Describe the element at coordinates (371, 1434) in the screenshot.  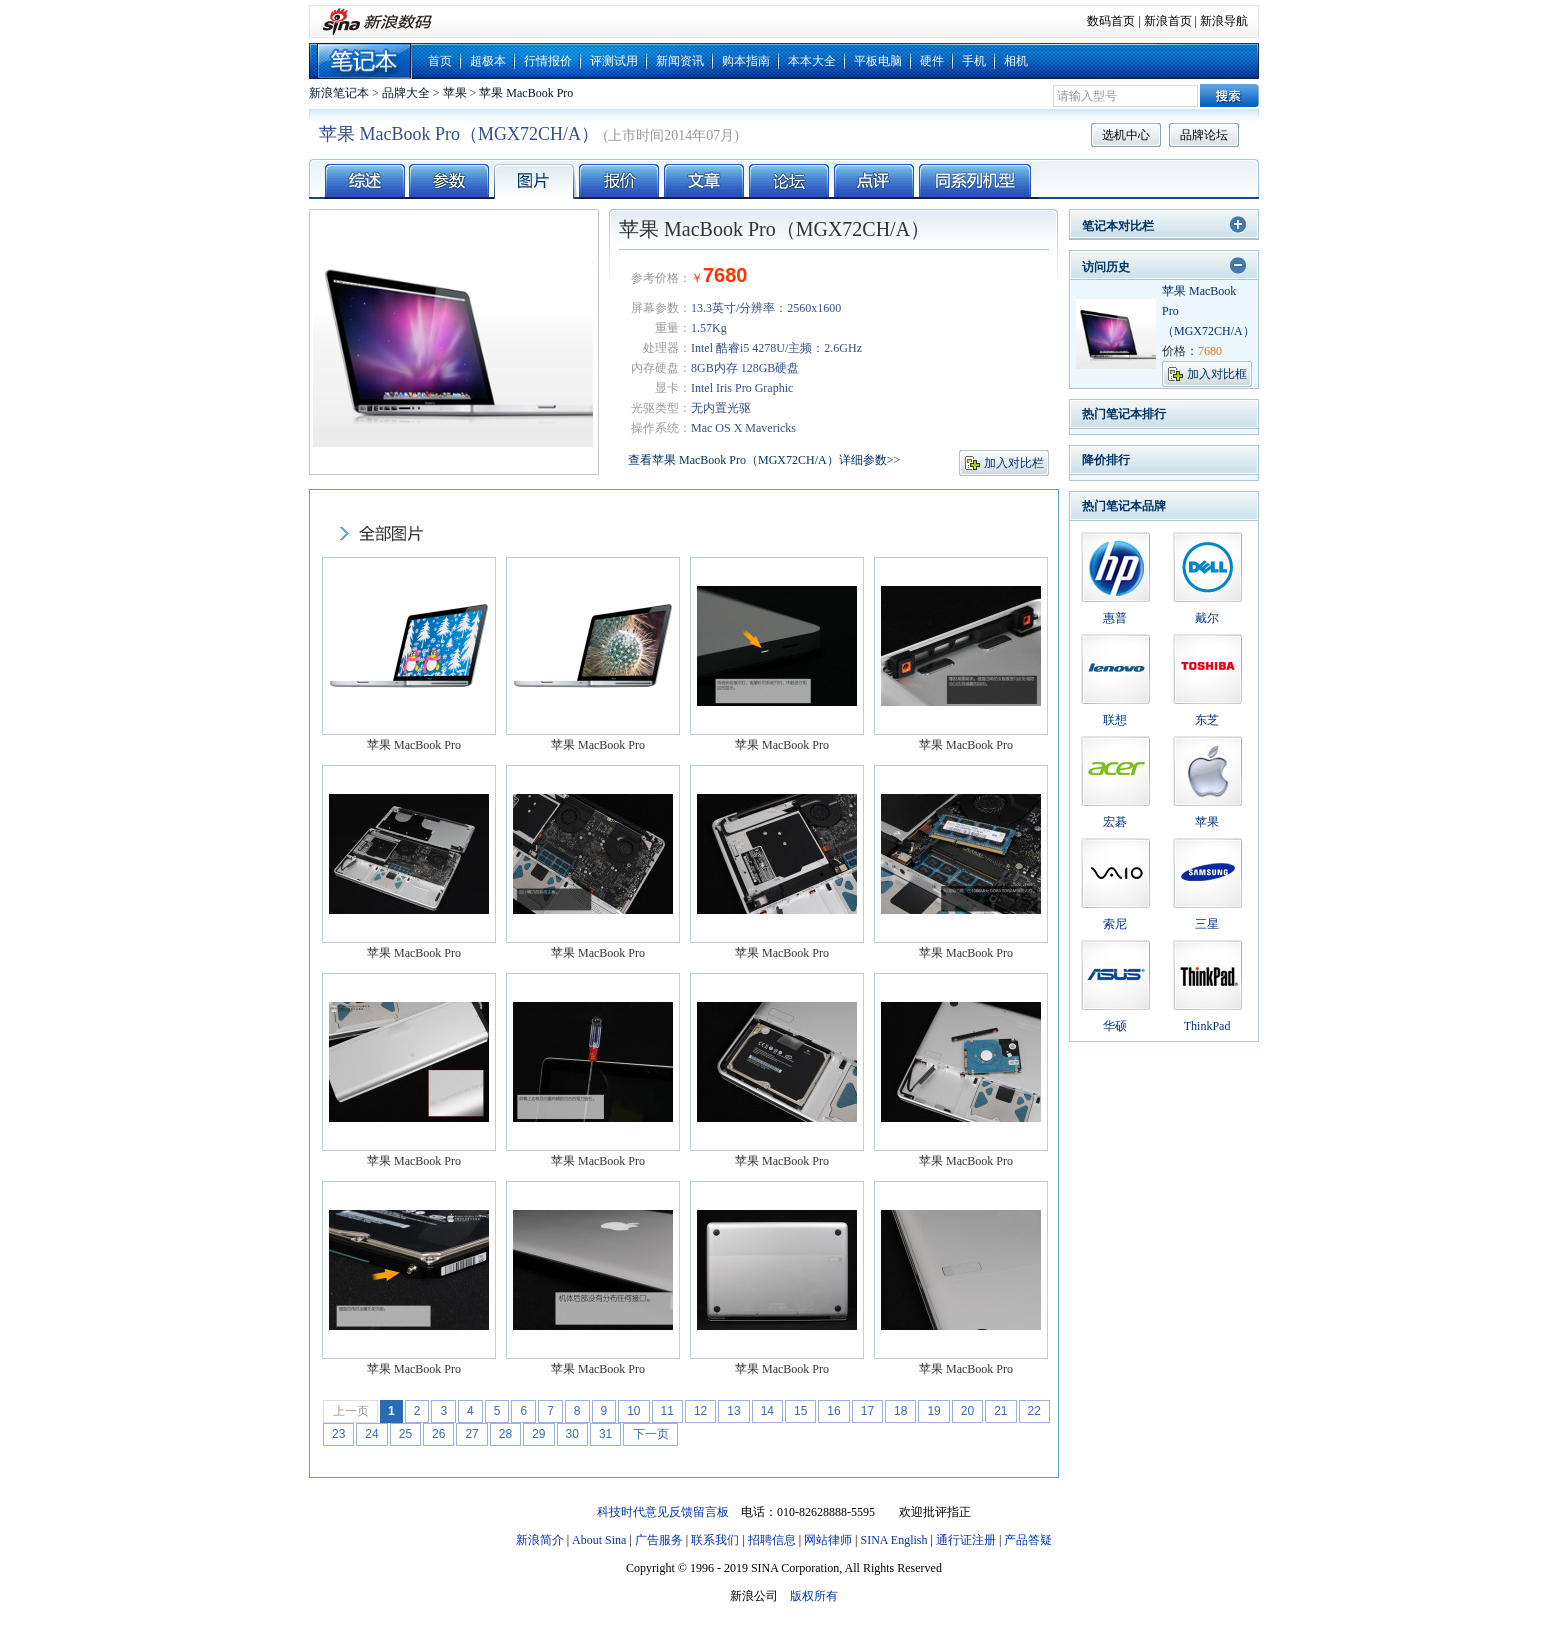
I see `24` at that location.